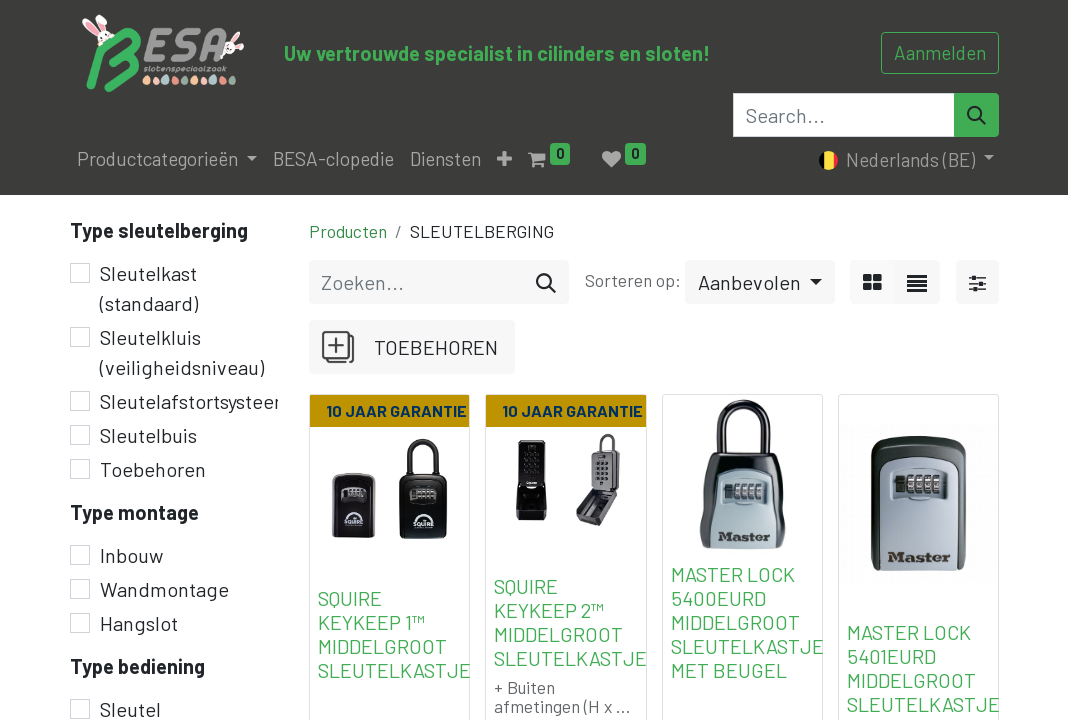  I want to click on [Zoeken], so click(546, 282).